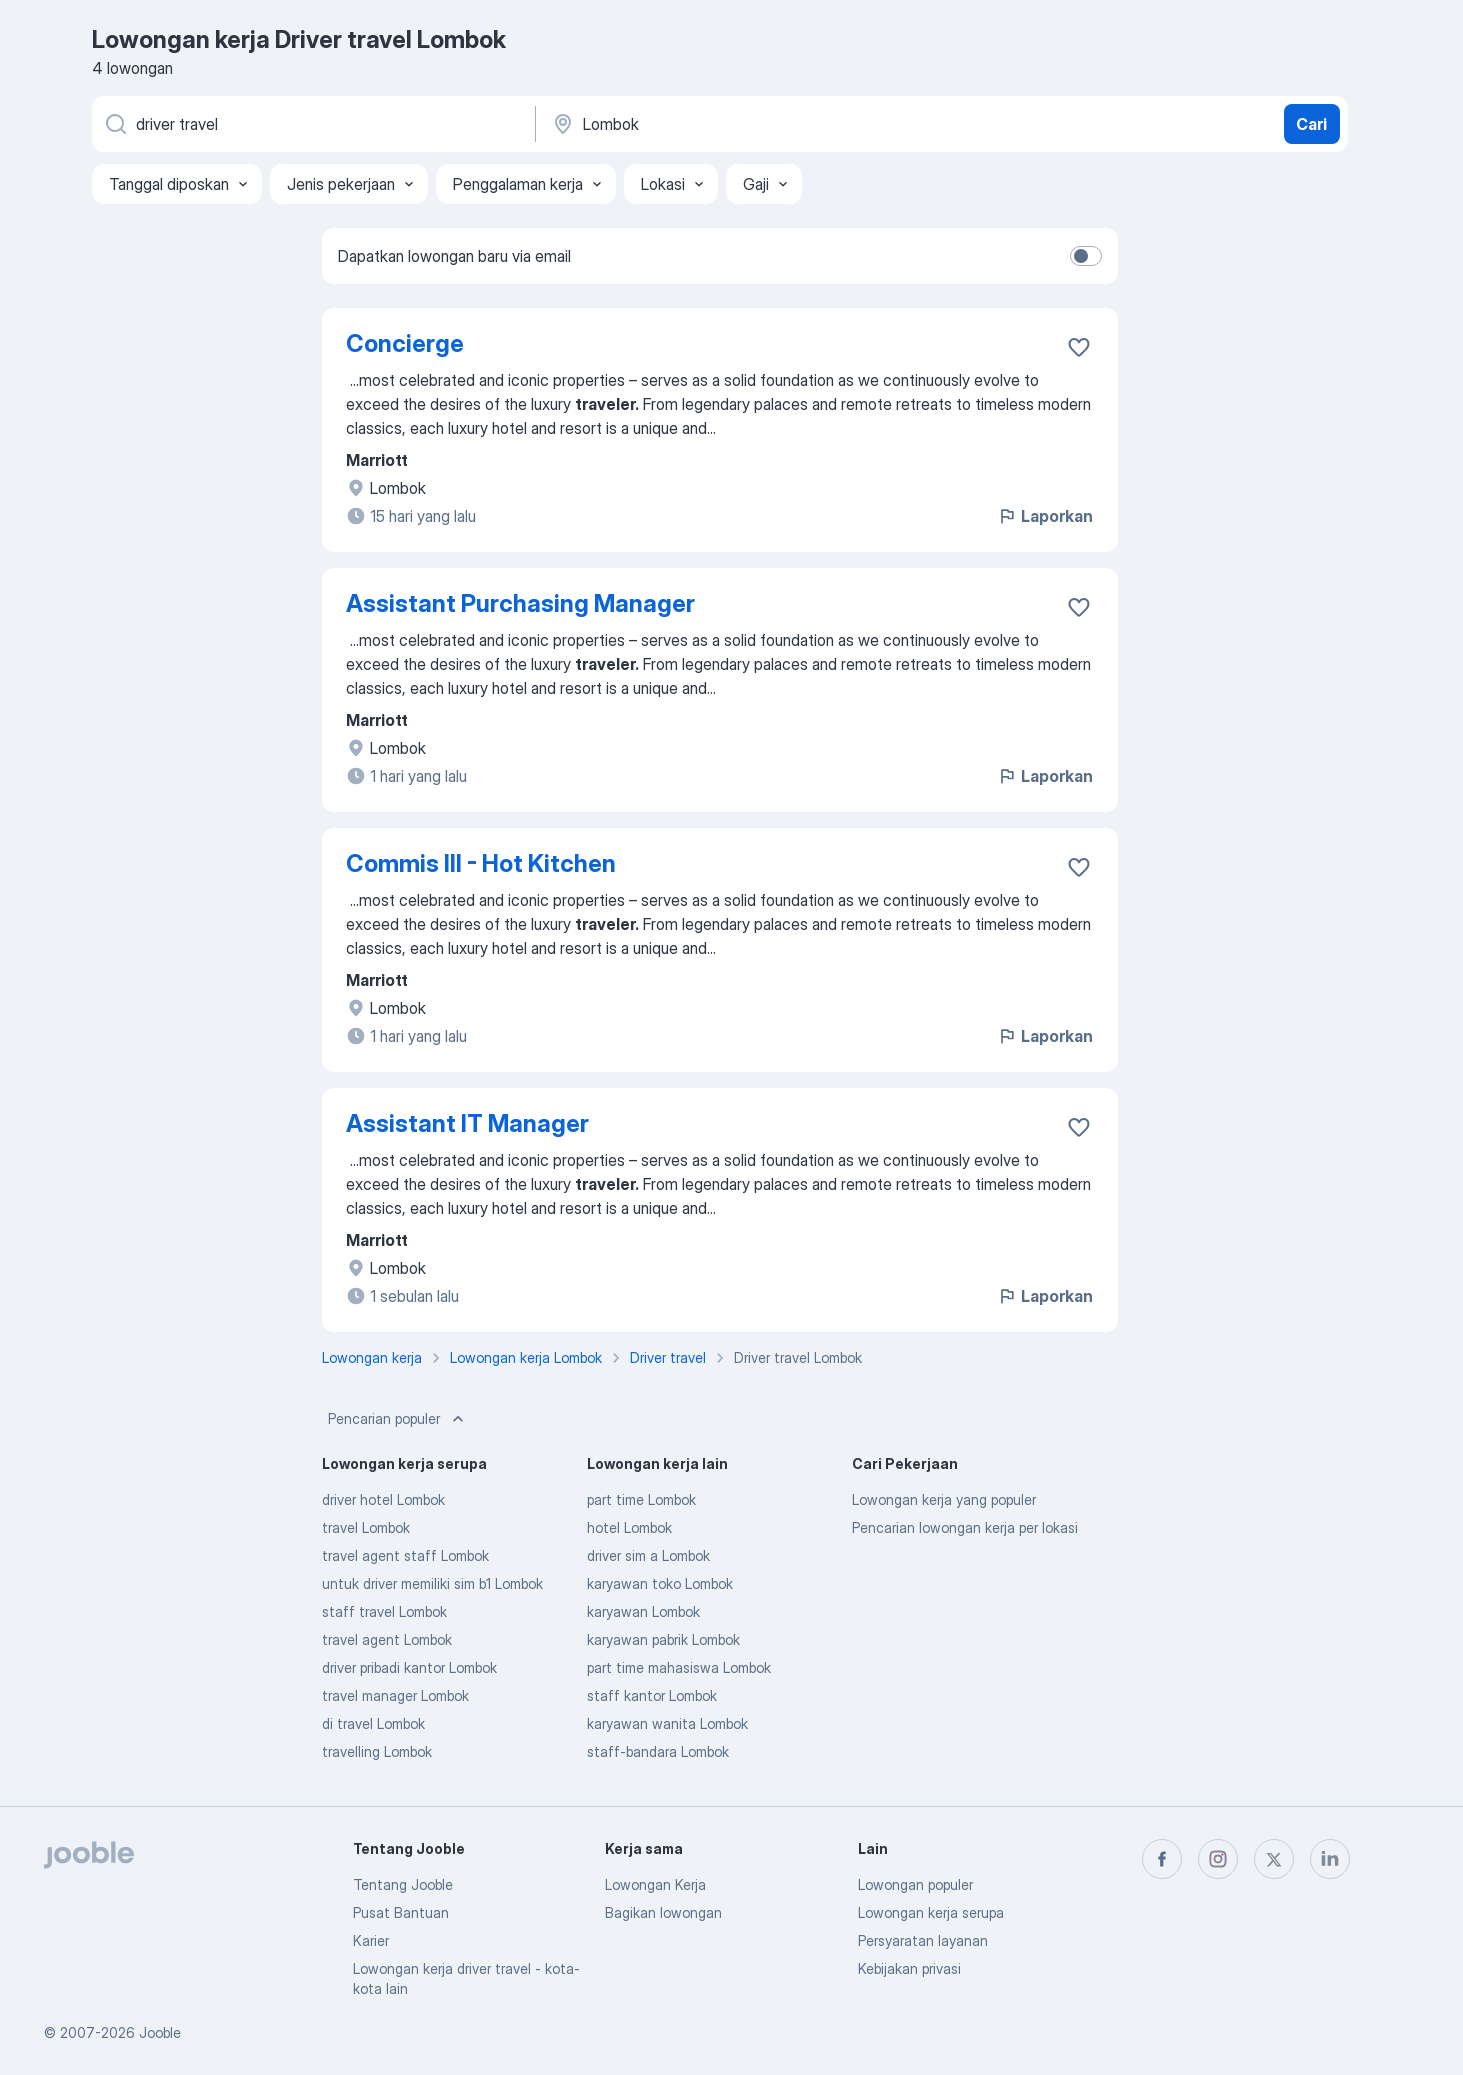 This screenshot has height=2075, width=1463. I want to click on karyawan pabrik Lombok, so click(663, 1639).